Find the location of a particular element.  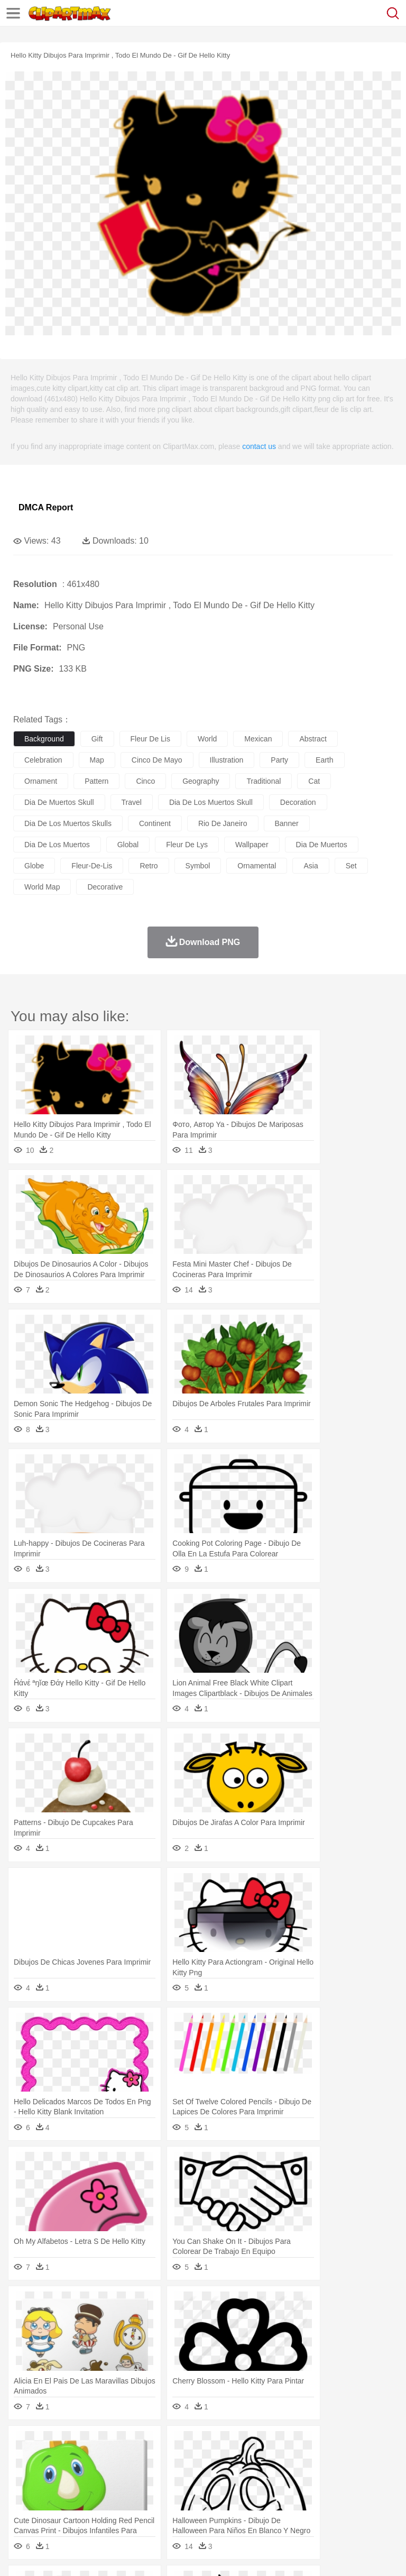

Classroom is located at coordinates (141, 2492).